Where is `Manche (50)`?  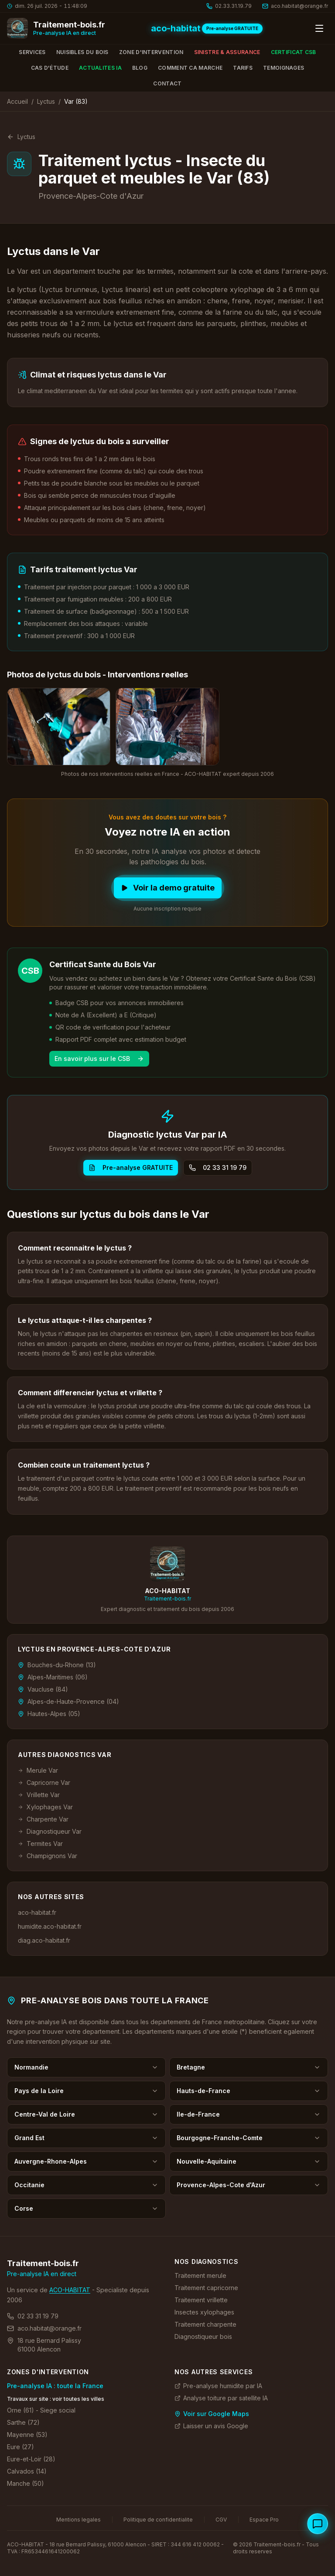
Manche (50) is located at coordinates (25, 2483).